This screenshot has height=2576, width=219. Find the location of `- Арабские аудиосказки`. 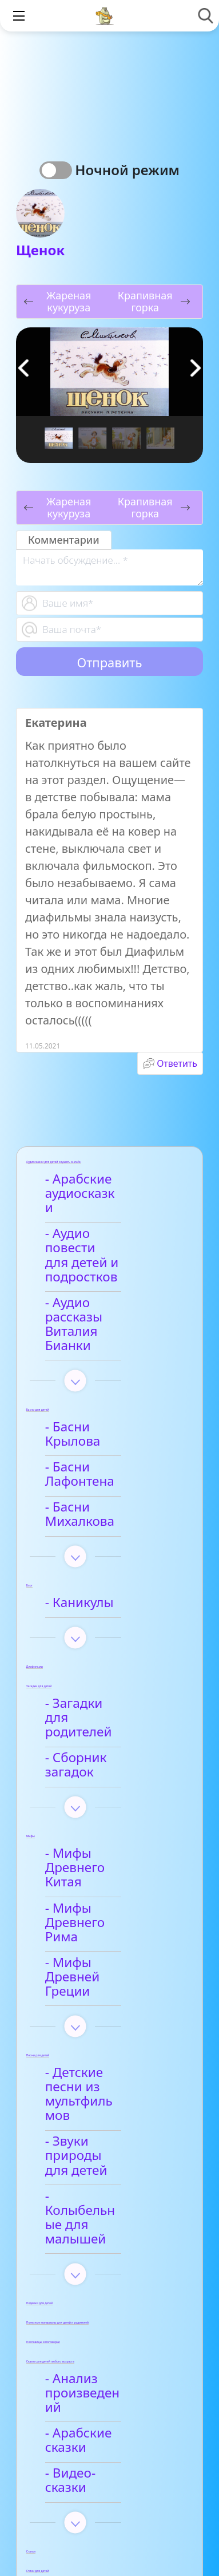

- Арабские аудиосказки is located at coordinates (91, 1187).